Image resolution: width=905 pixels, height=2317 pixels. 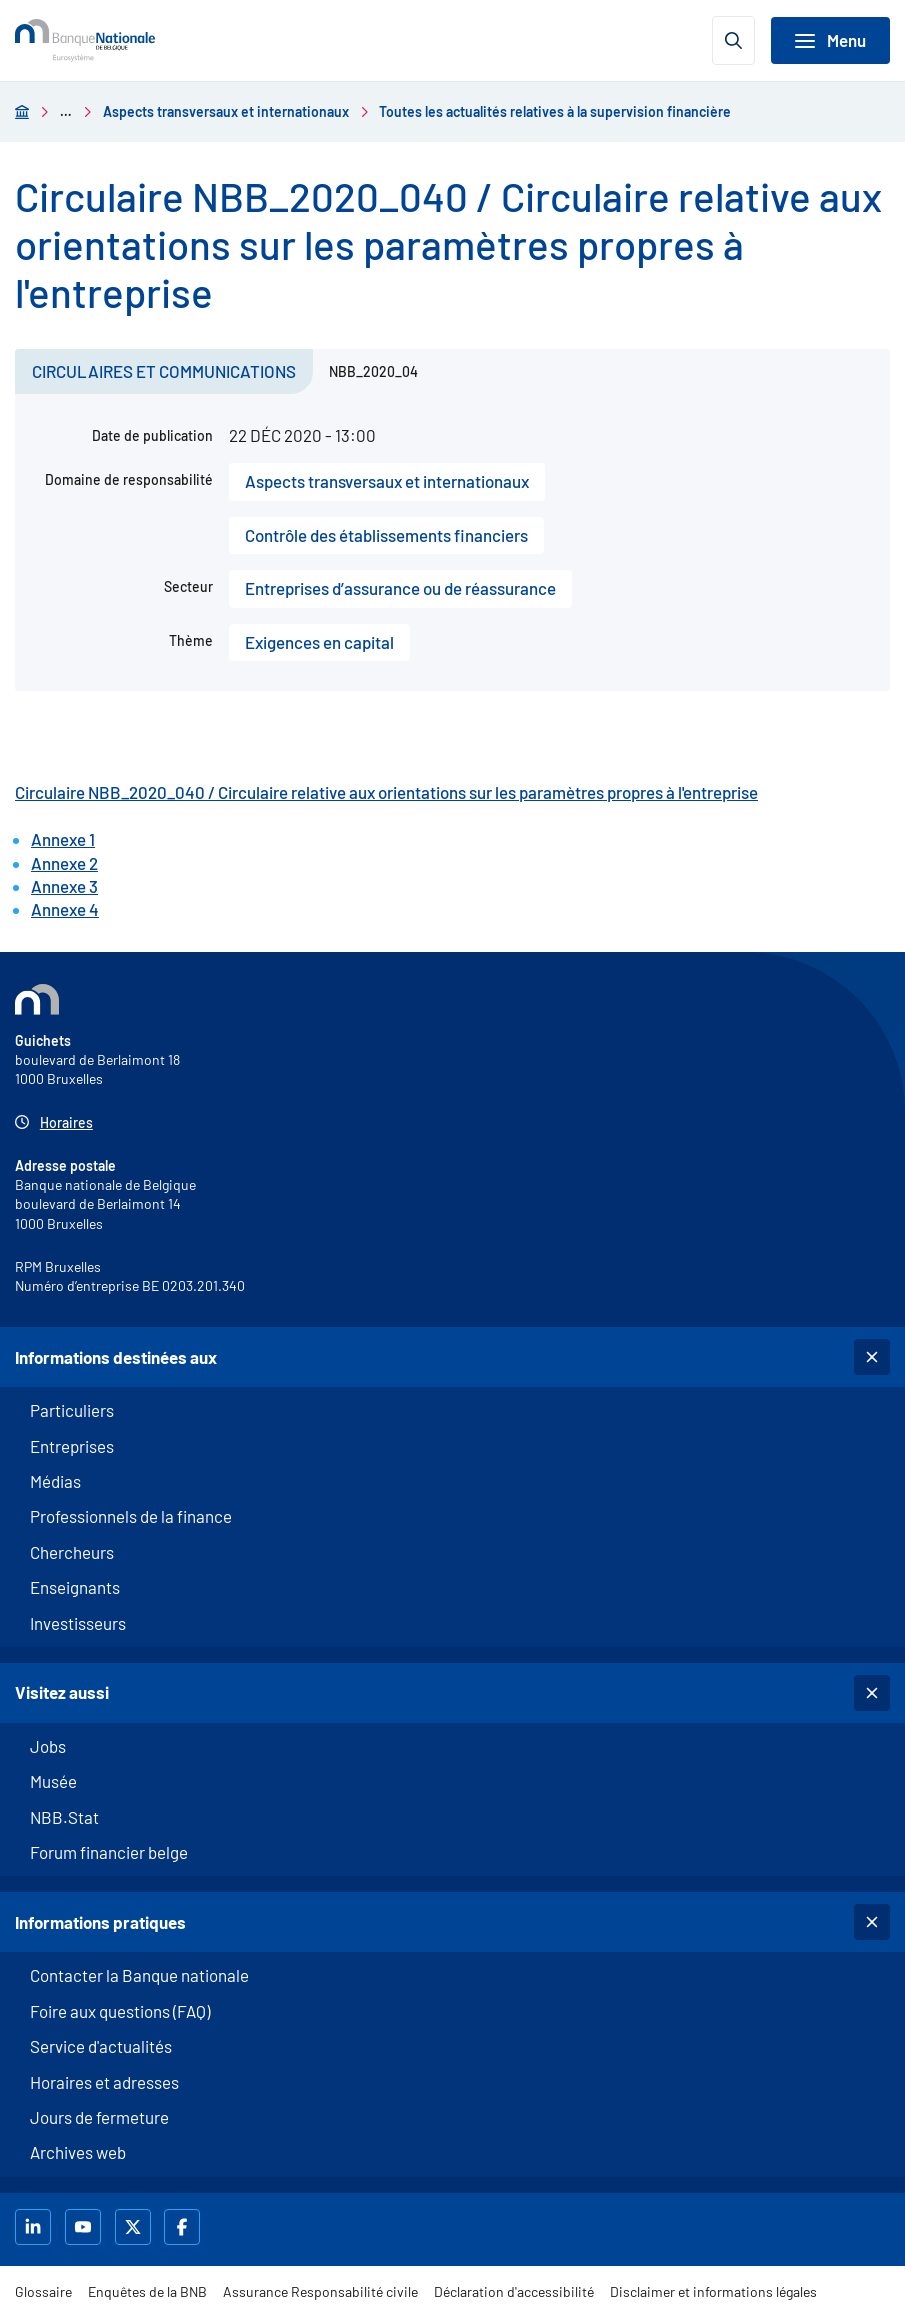 What do you see at coordinates (78, 2152) in the screenshot?
I see `Archives web` at bounding box center [78, 2152].